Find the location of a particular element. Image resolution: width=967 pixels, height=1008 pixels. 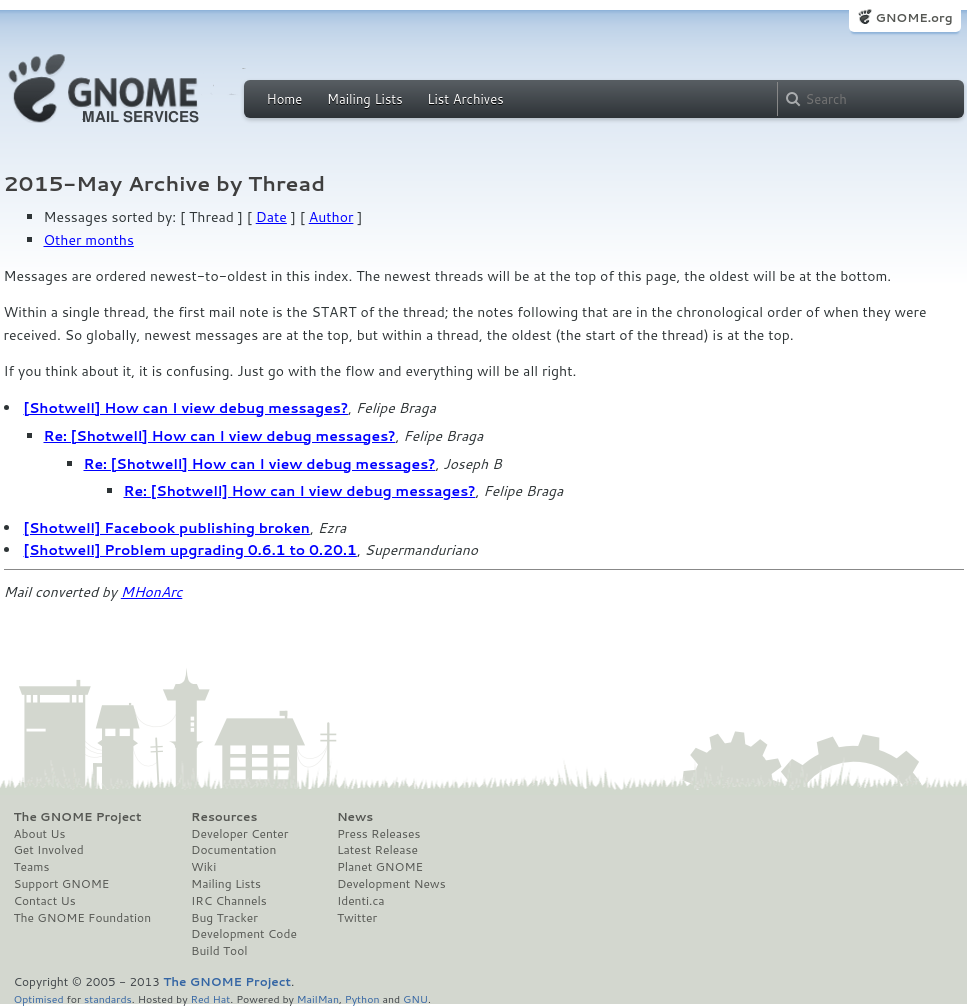

Re: [Shotwell] How can I view debug messages? is located at coordinates (220, 436).